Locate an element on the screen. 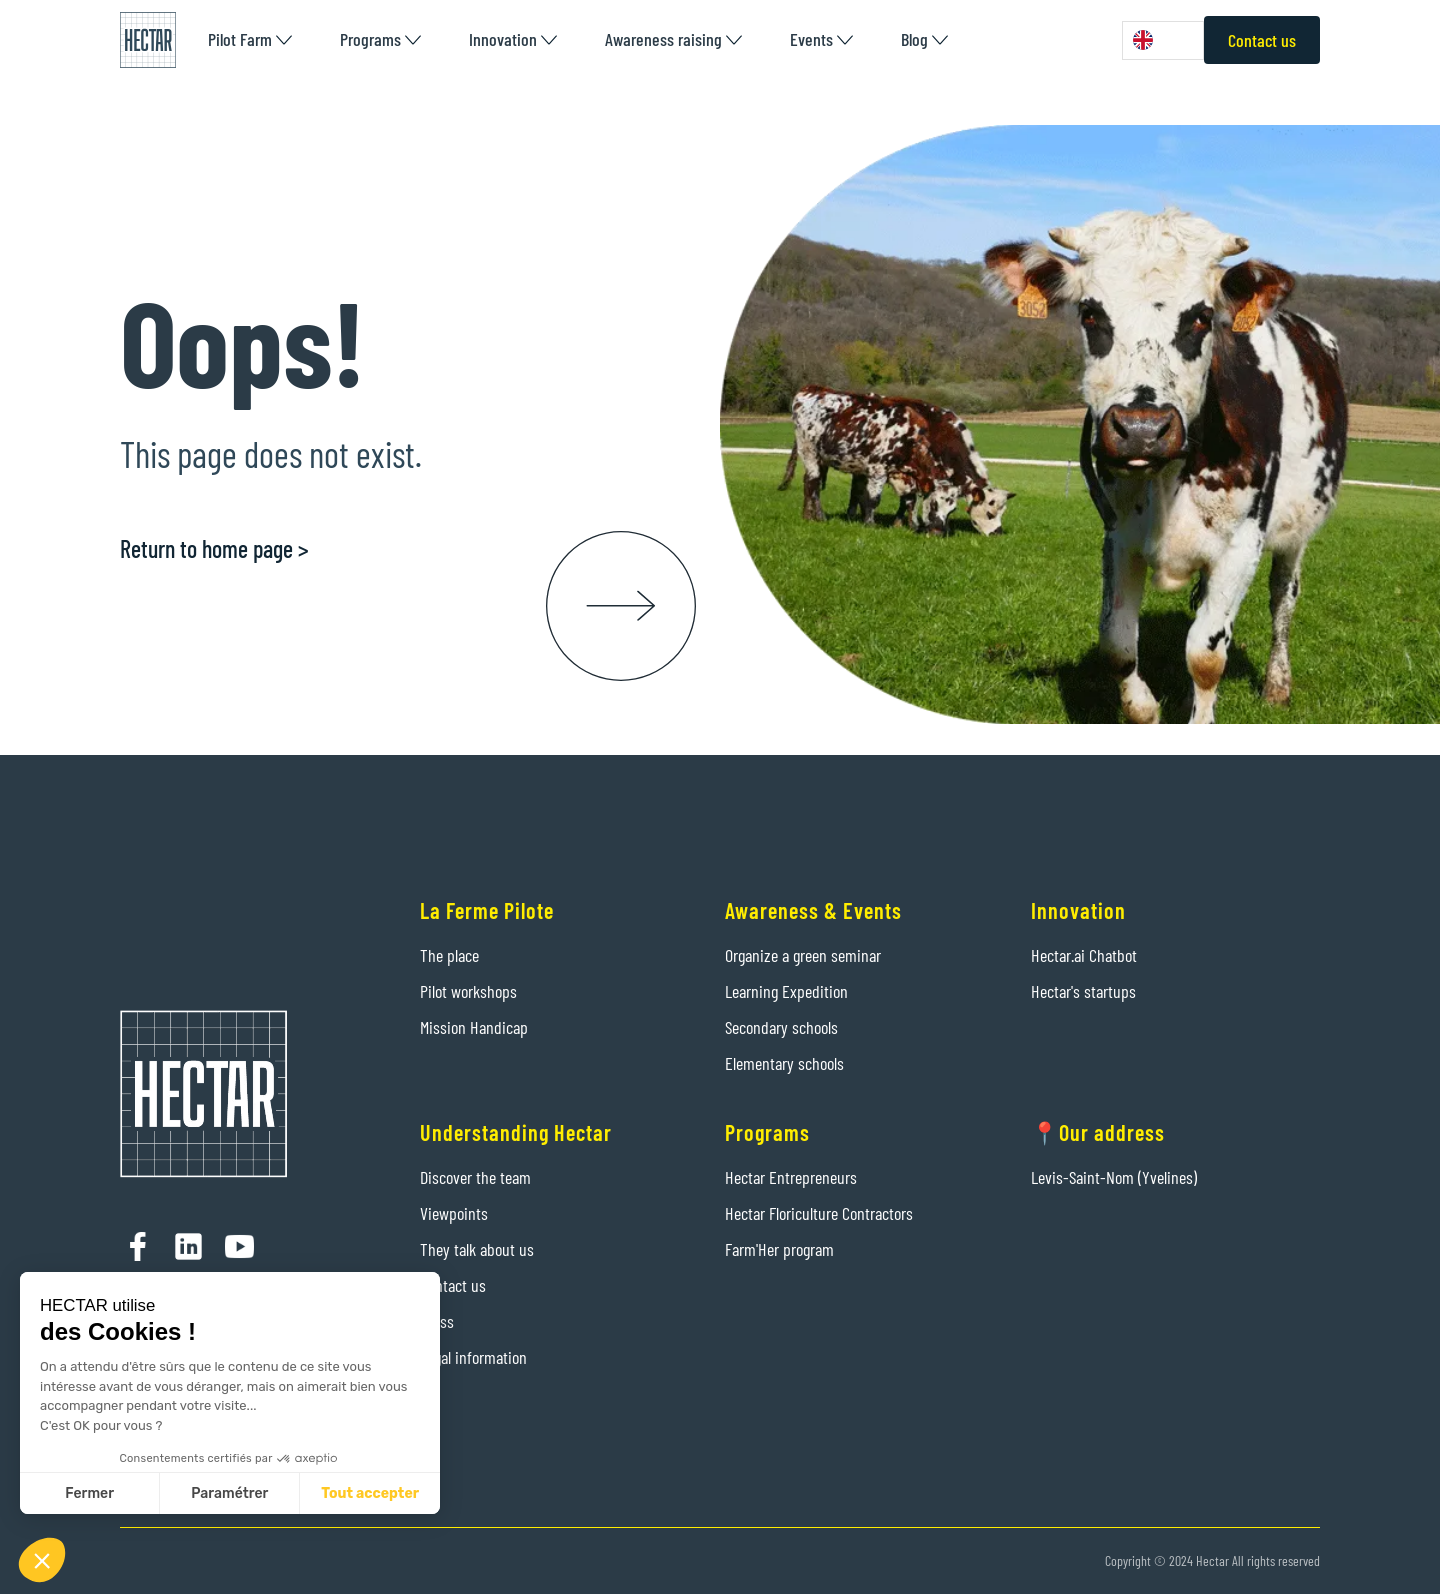 The width and height of the screenshot is (1440, 1594). Paramétrer [Je choisis les cookies à configurer] is located at coordinates (229, 1493).